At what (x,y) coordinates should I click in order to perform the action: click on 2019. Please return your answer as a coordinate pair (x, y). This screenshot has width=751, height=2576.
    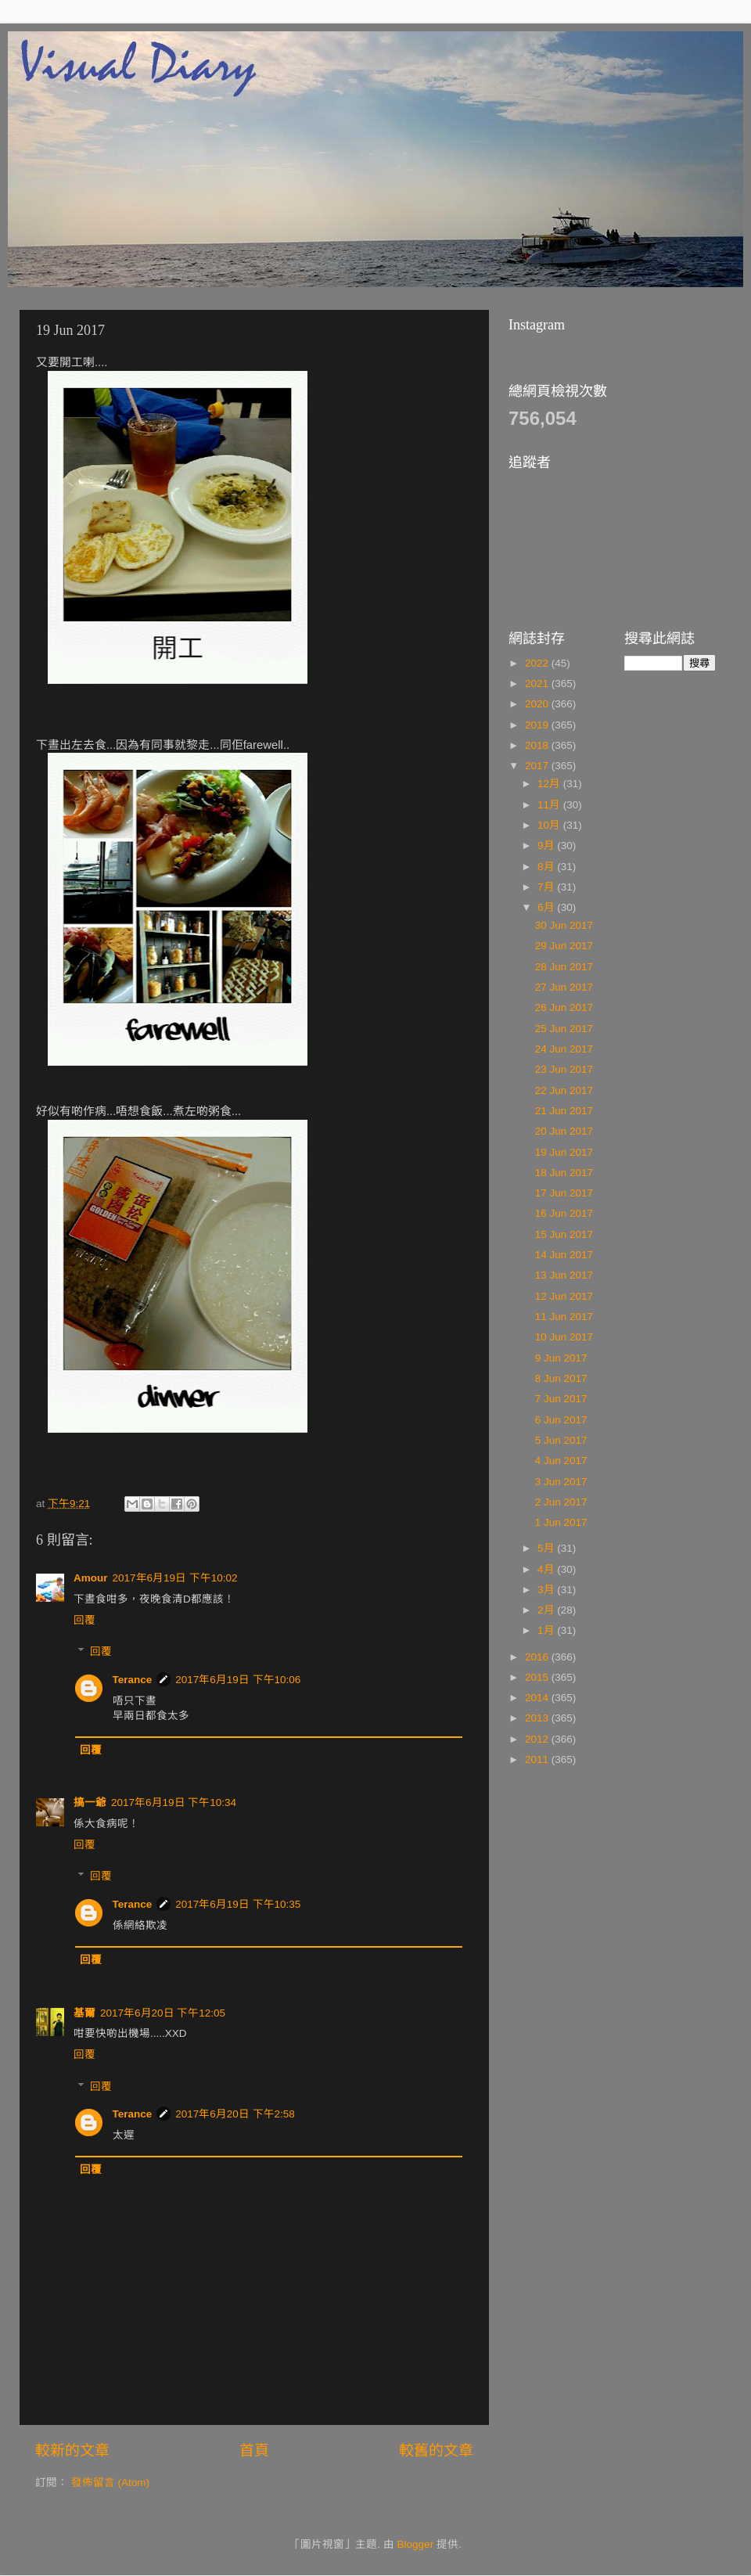
    Looking at the image, I should click on (538, 725).